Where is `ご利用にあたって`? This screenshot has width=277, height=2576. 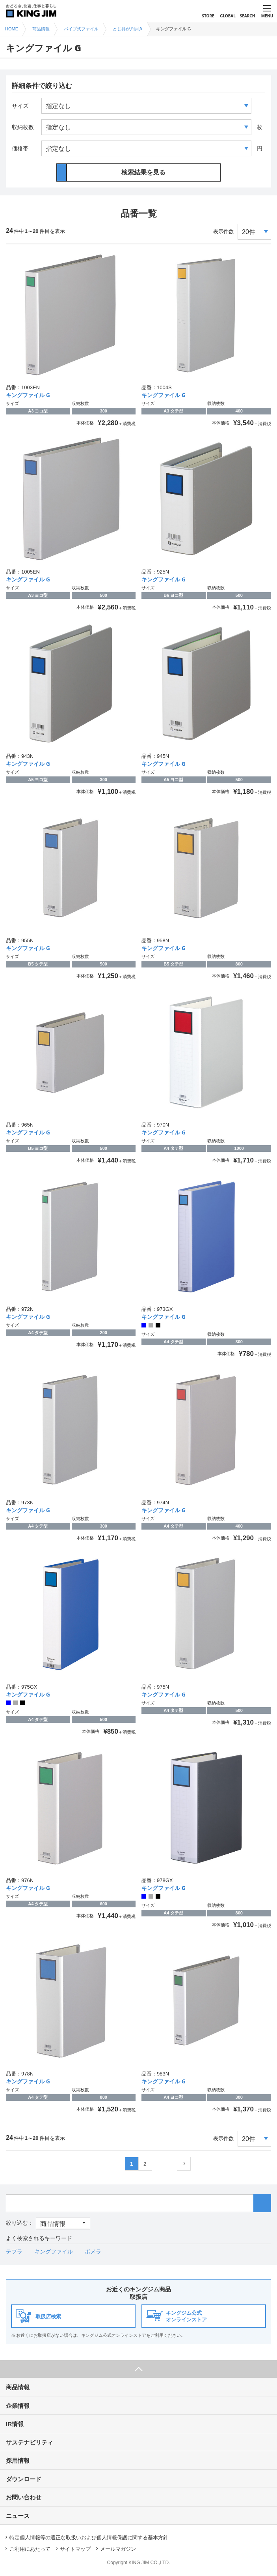 ご利用にあたって is located at coordinates (29, 2549).